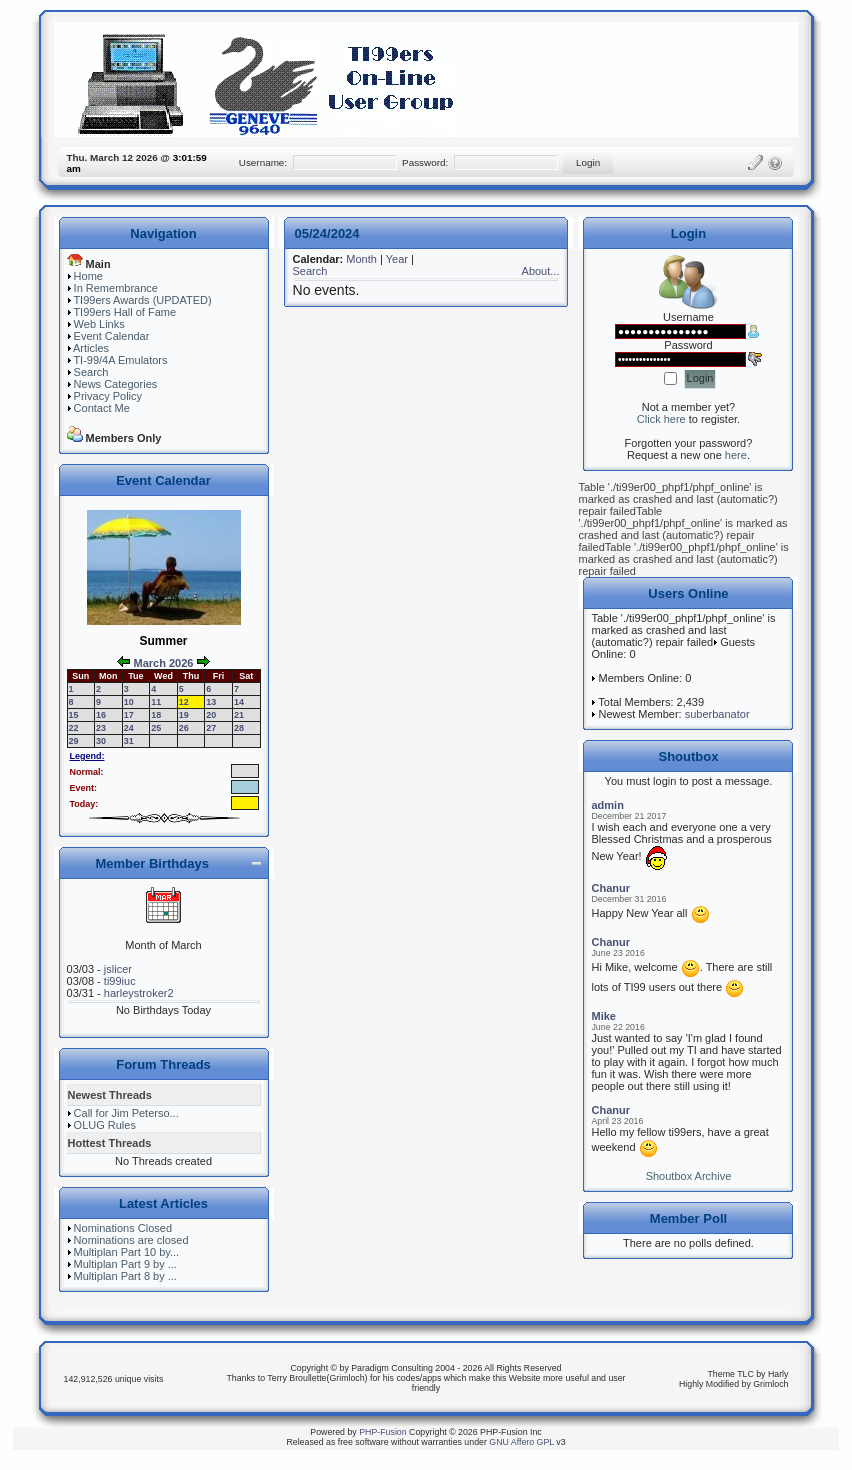 The image size is (852, 1470). What do you see at coordinates (156, 702) in the screenshot?
I see `11` at bounding box center [156, 702].